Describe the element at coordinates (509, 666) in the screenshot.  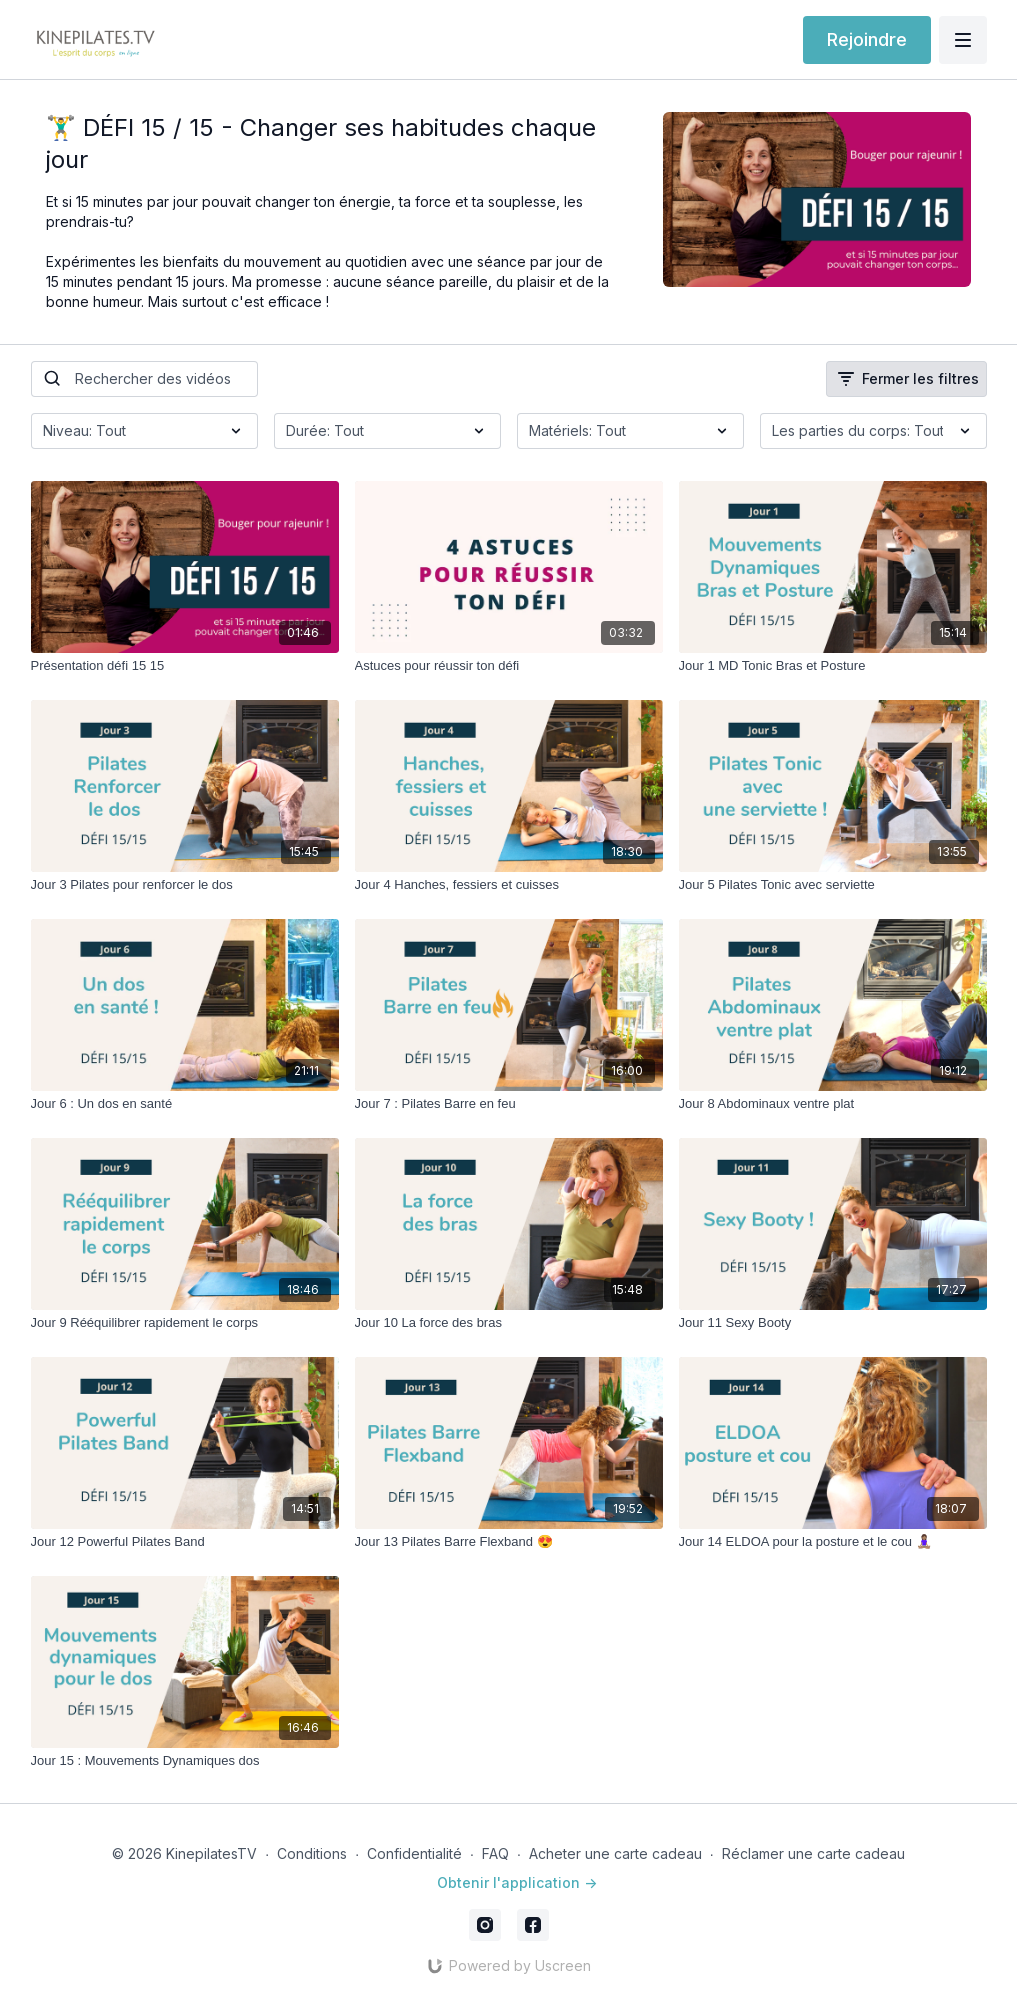
I see `[Astuces pour réussir ton défi]` at that location.